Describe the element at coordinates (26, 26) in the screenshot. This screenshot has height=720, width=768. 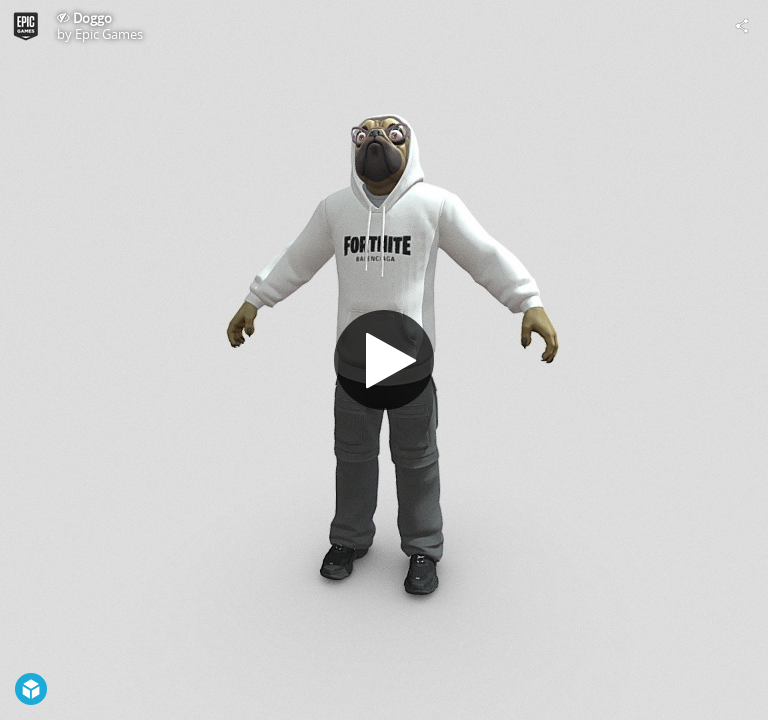
I see `[This Model]` at that location.